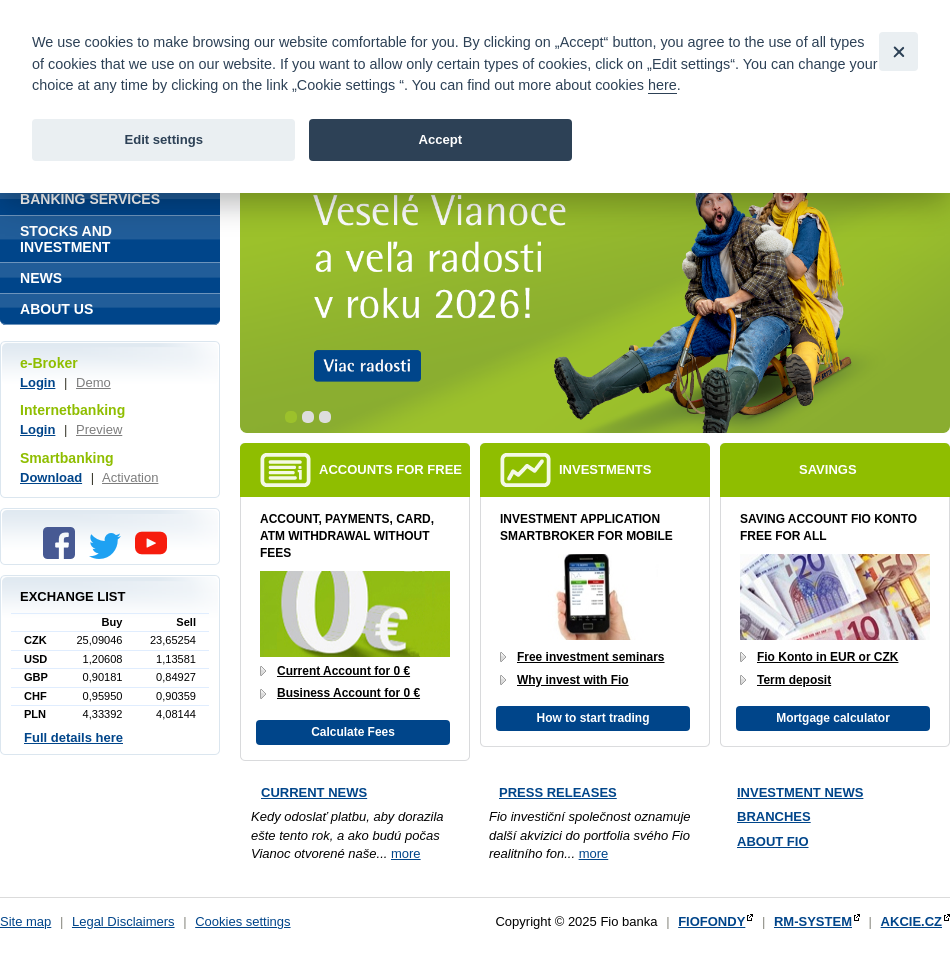  Describe the element at coordinates (773, 841) in the screenshot. I see `About Fio` at that location.